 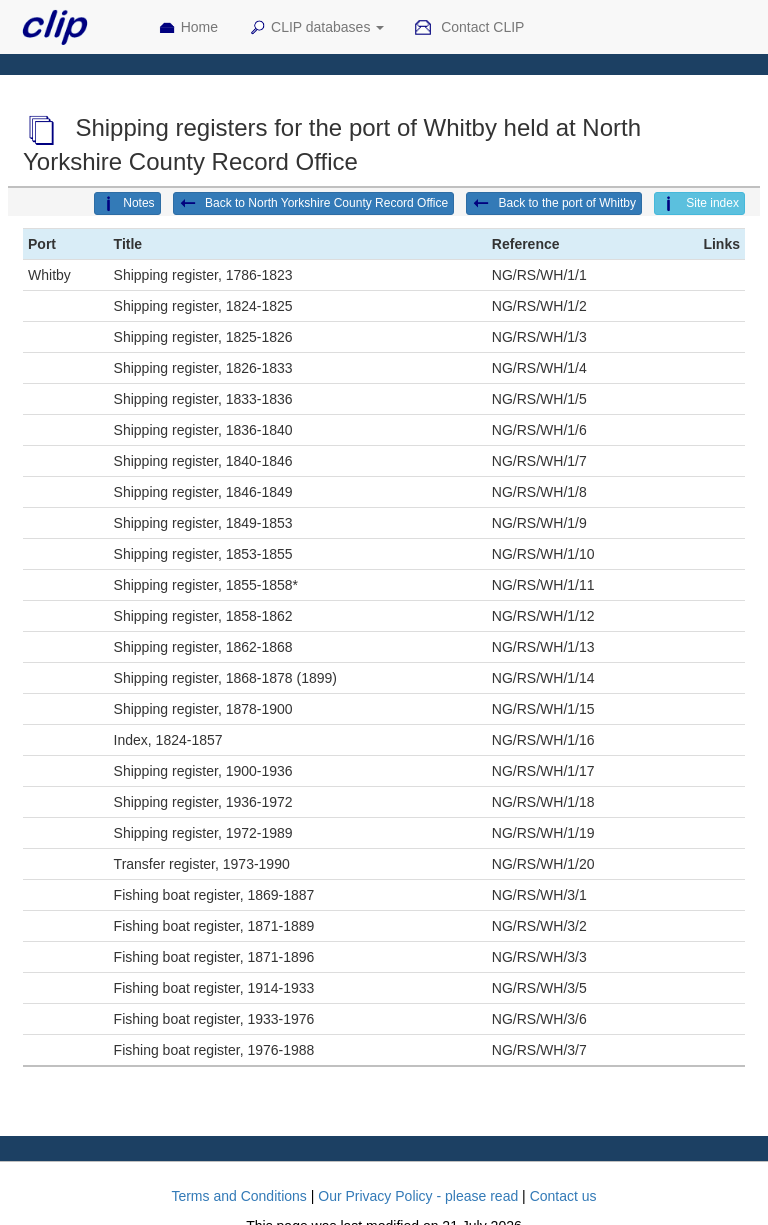 I want to click on Site index [button], so click(x=699, y=204).